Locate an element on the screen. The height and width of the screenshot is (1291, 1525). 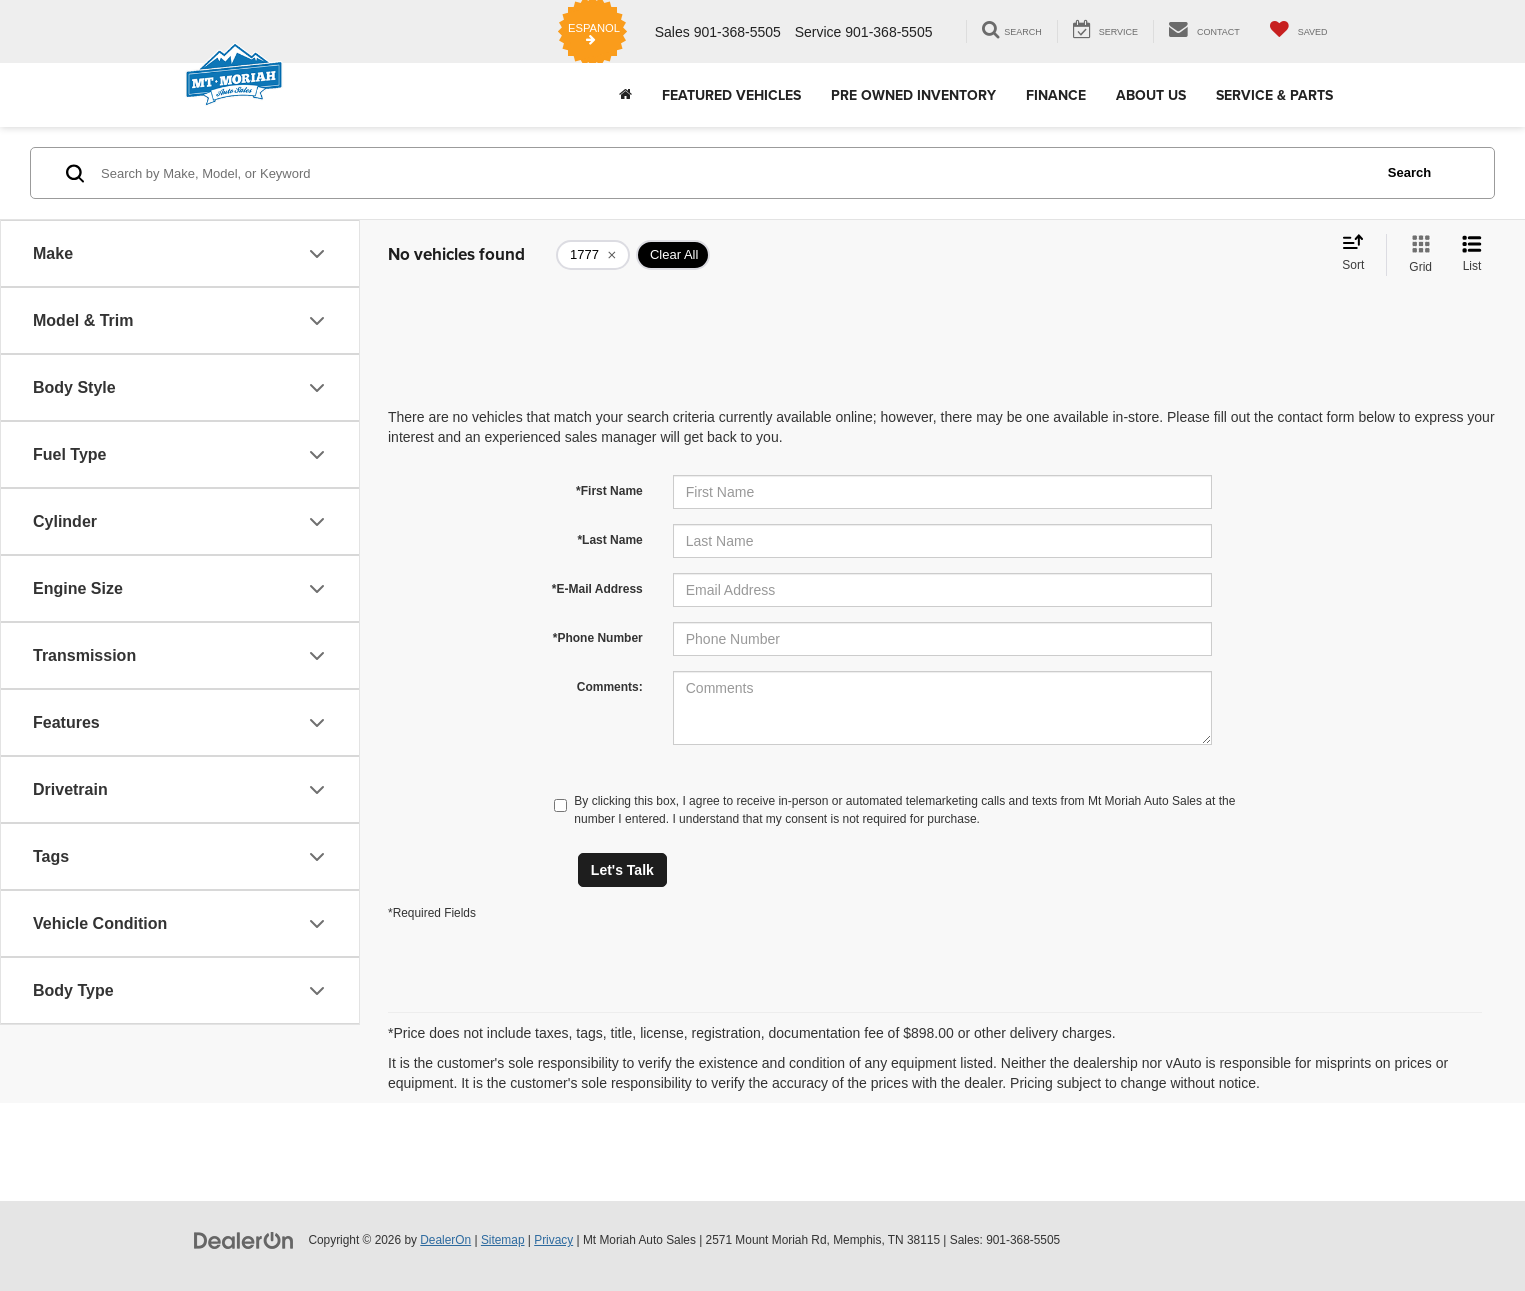
Search is located at coordinates (1409, 172).